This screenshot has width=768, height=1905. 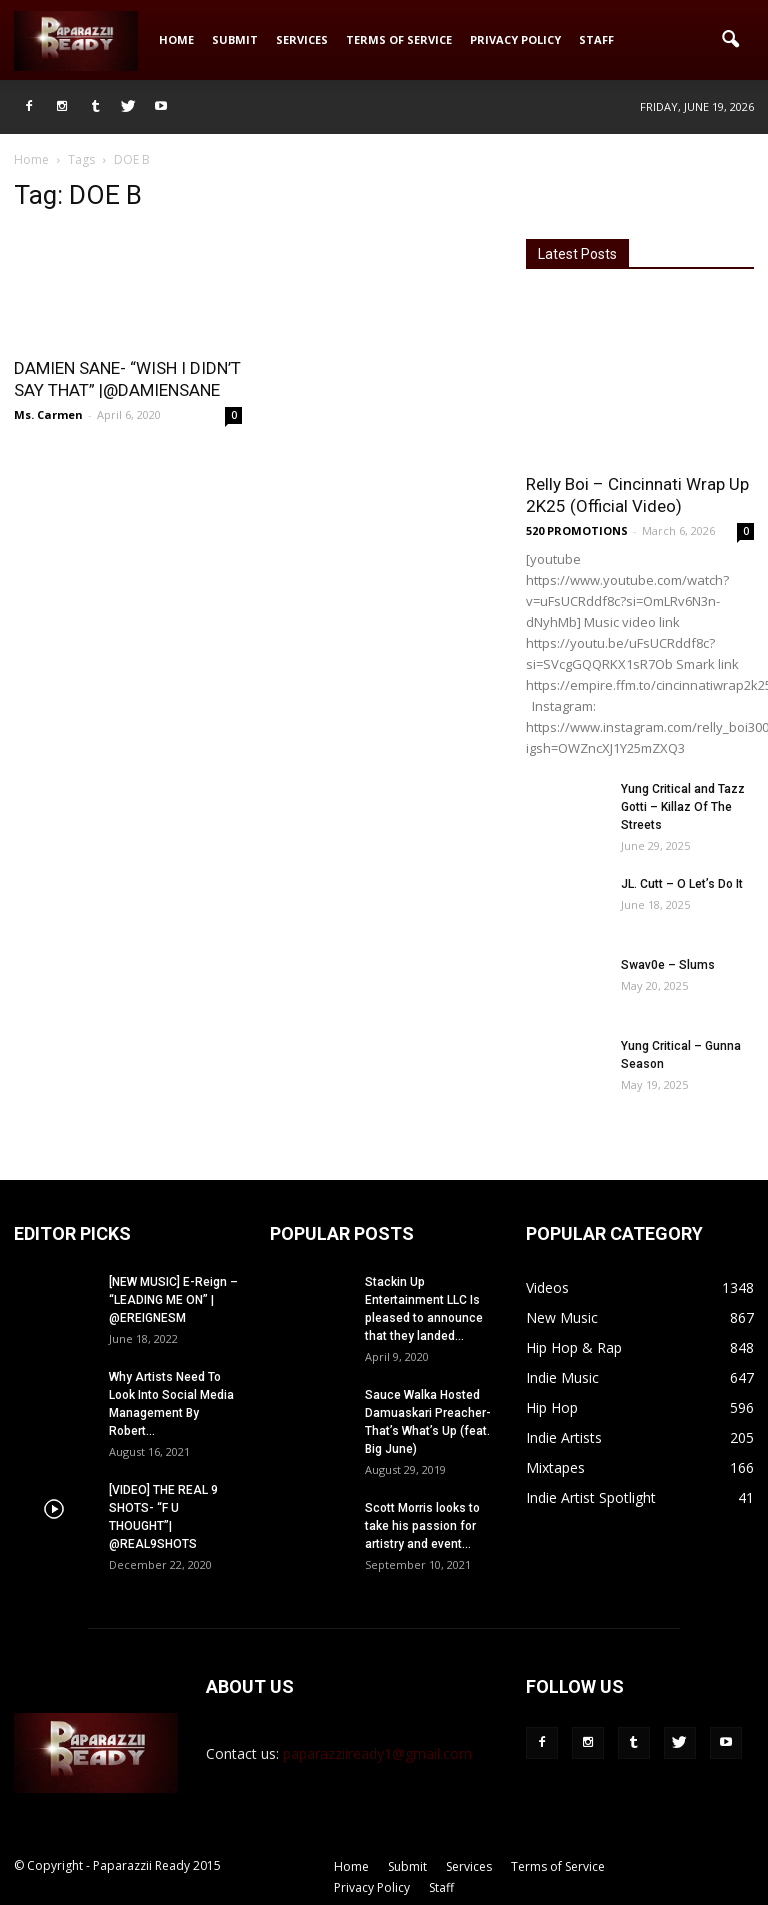 What do you see at coordinates (574, 1347) in the screenshot?
I see `Hip Hop & Rap` at bounding box center [574, 1347].